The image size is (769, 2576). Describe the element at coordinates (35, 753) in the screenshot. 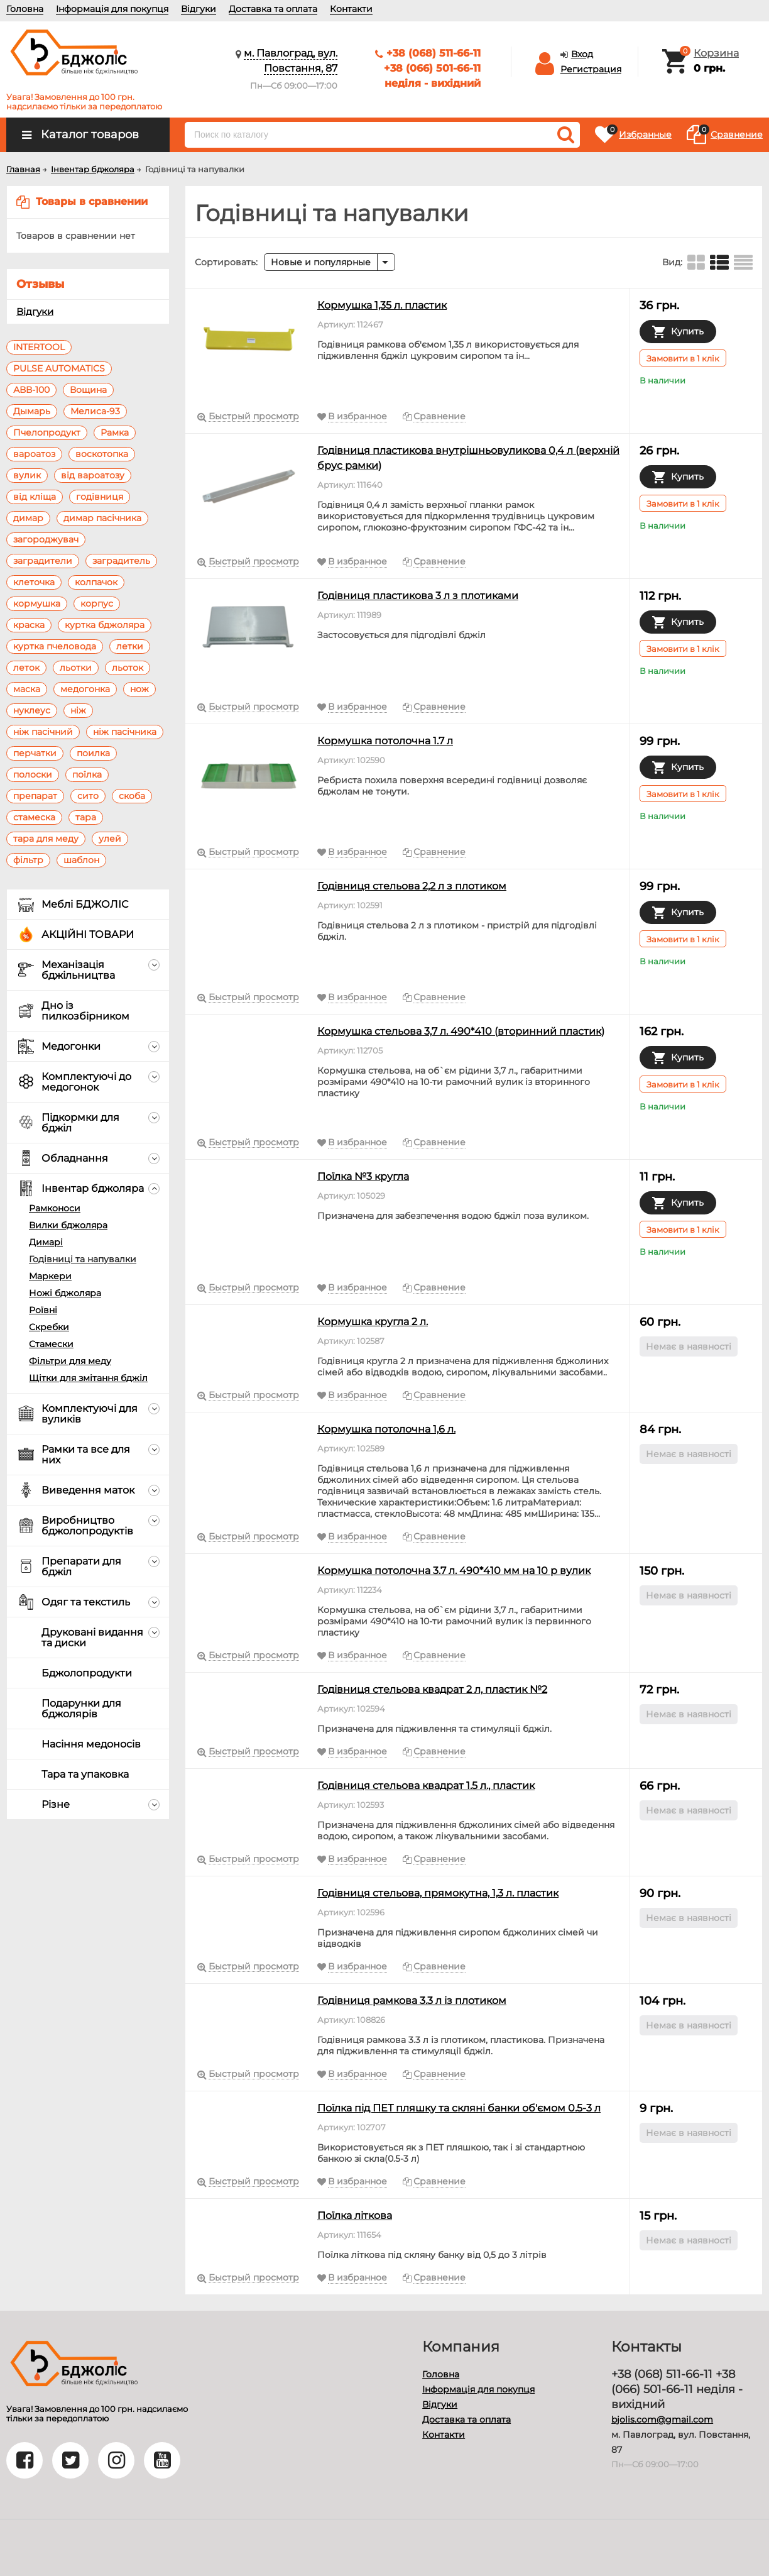

I see `перчатки` at that location.